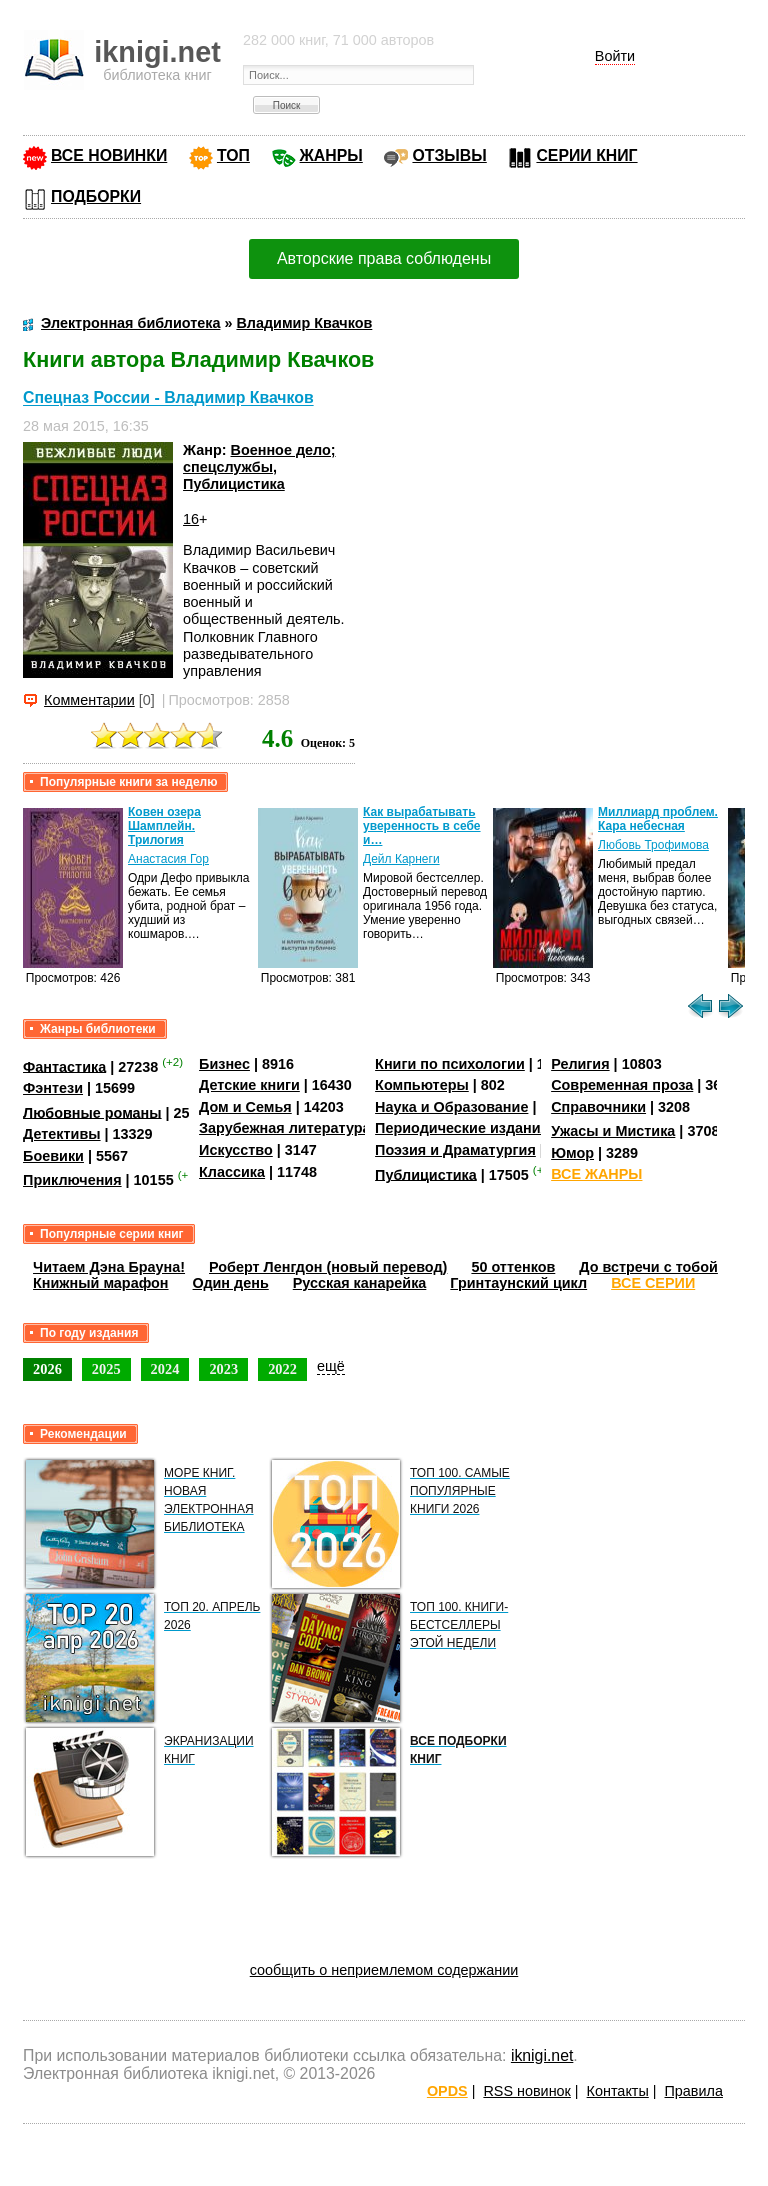  What do you see at coordinates (331, 1366) in the screenshot?
I see `ещё` at bounding box center [331, 1366].